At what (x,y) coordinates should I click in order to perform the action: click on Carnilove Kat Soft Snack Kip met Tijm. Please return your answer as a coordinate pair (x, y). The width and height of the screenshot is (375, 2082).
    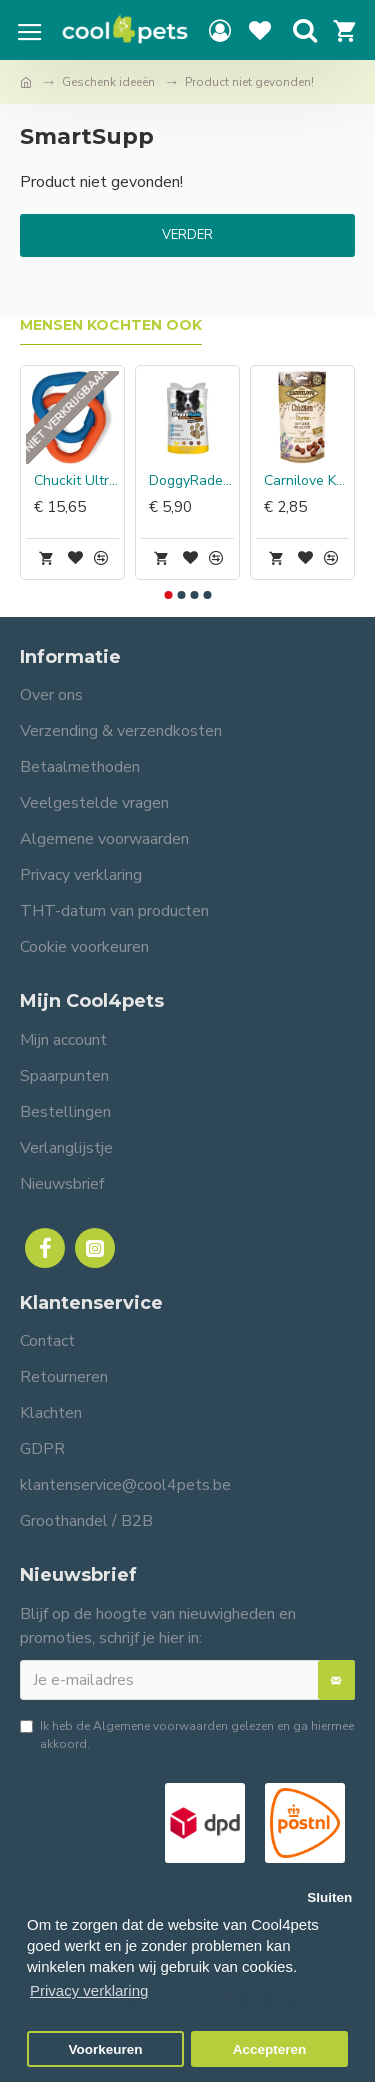
    Looking at the image, I should click on (306, 481).